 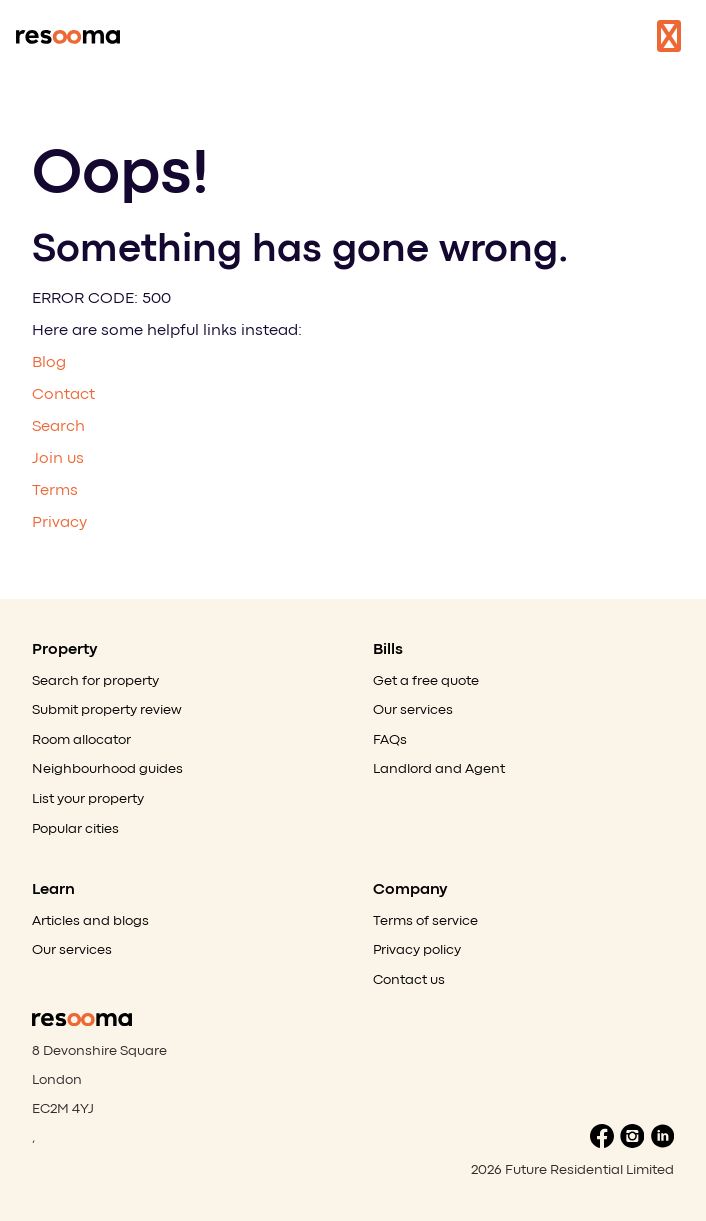 What do you see at coordinates (63, 395) in the screenshot?
I see `Contact` at bounding box center [63, 395].